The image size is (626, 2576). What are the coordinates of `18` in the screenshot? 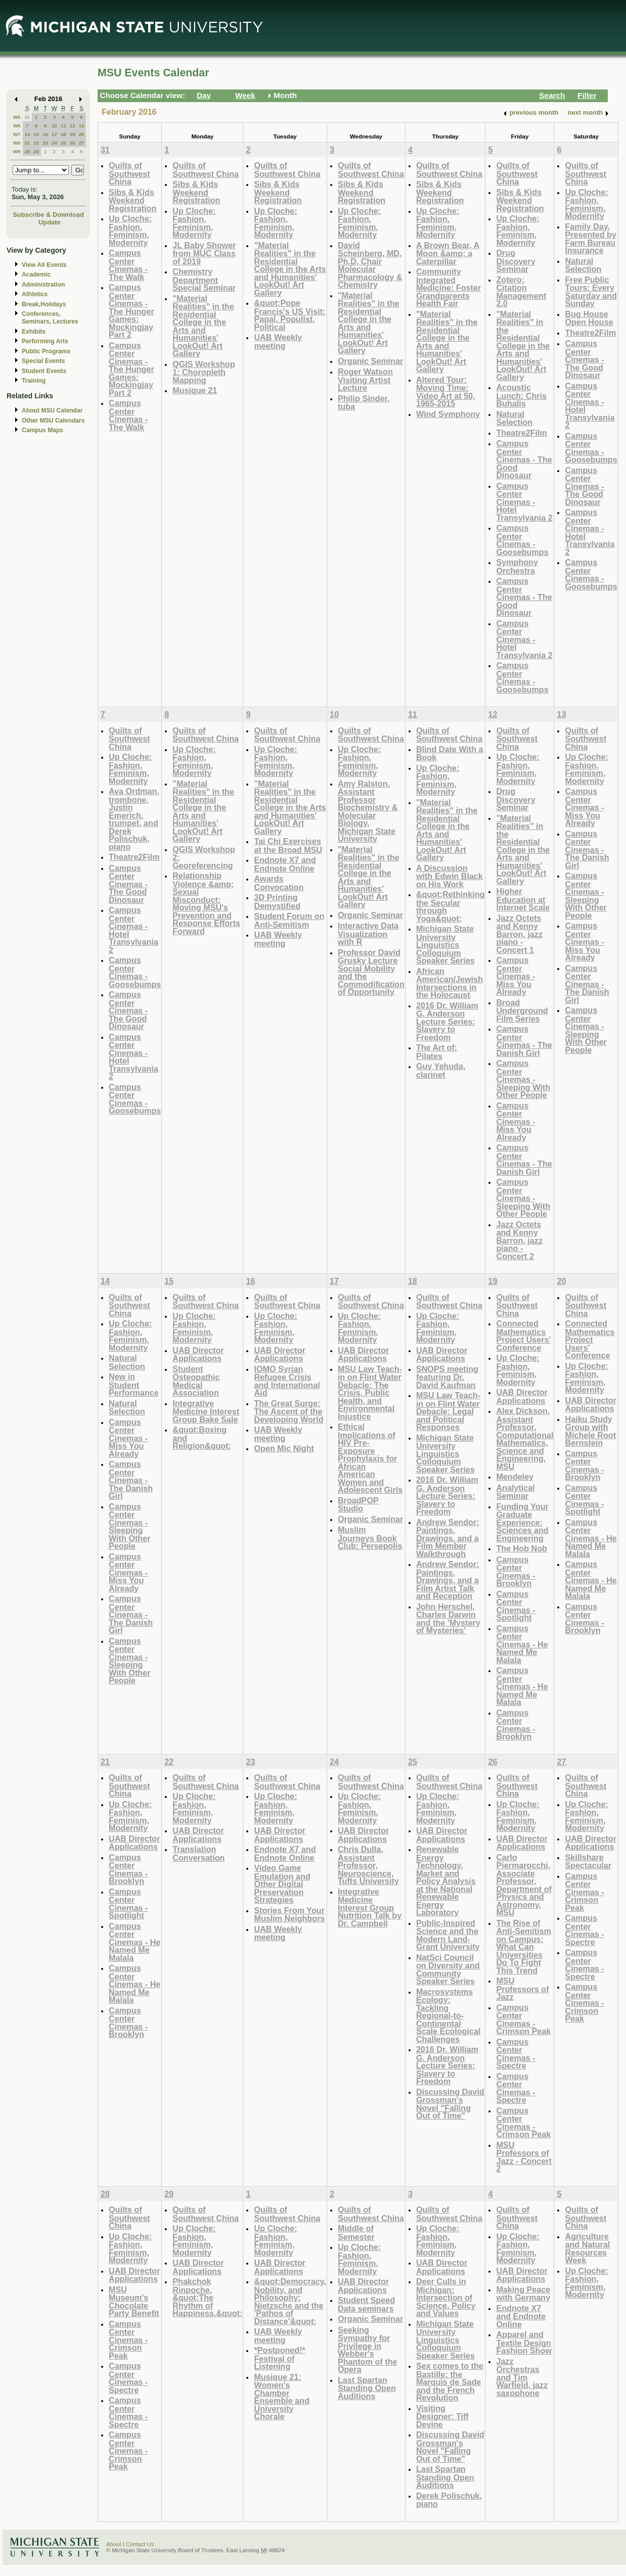 It's located at (63, 134).